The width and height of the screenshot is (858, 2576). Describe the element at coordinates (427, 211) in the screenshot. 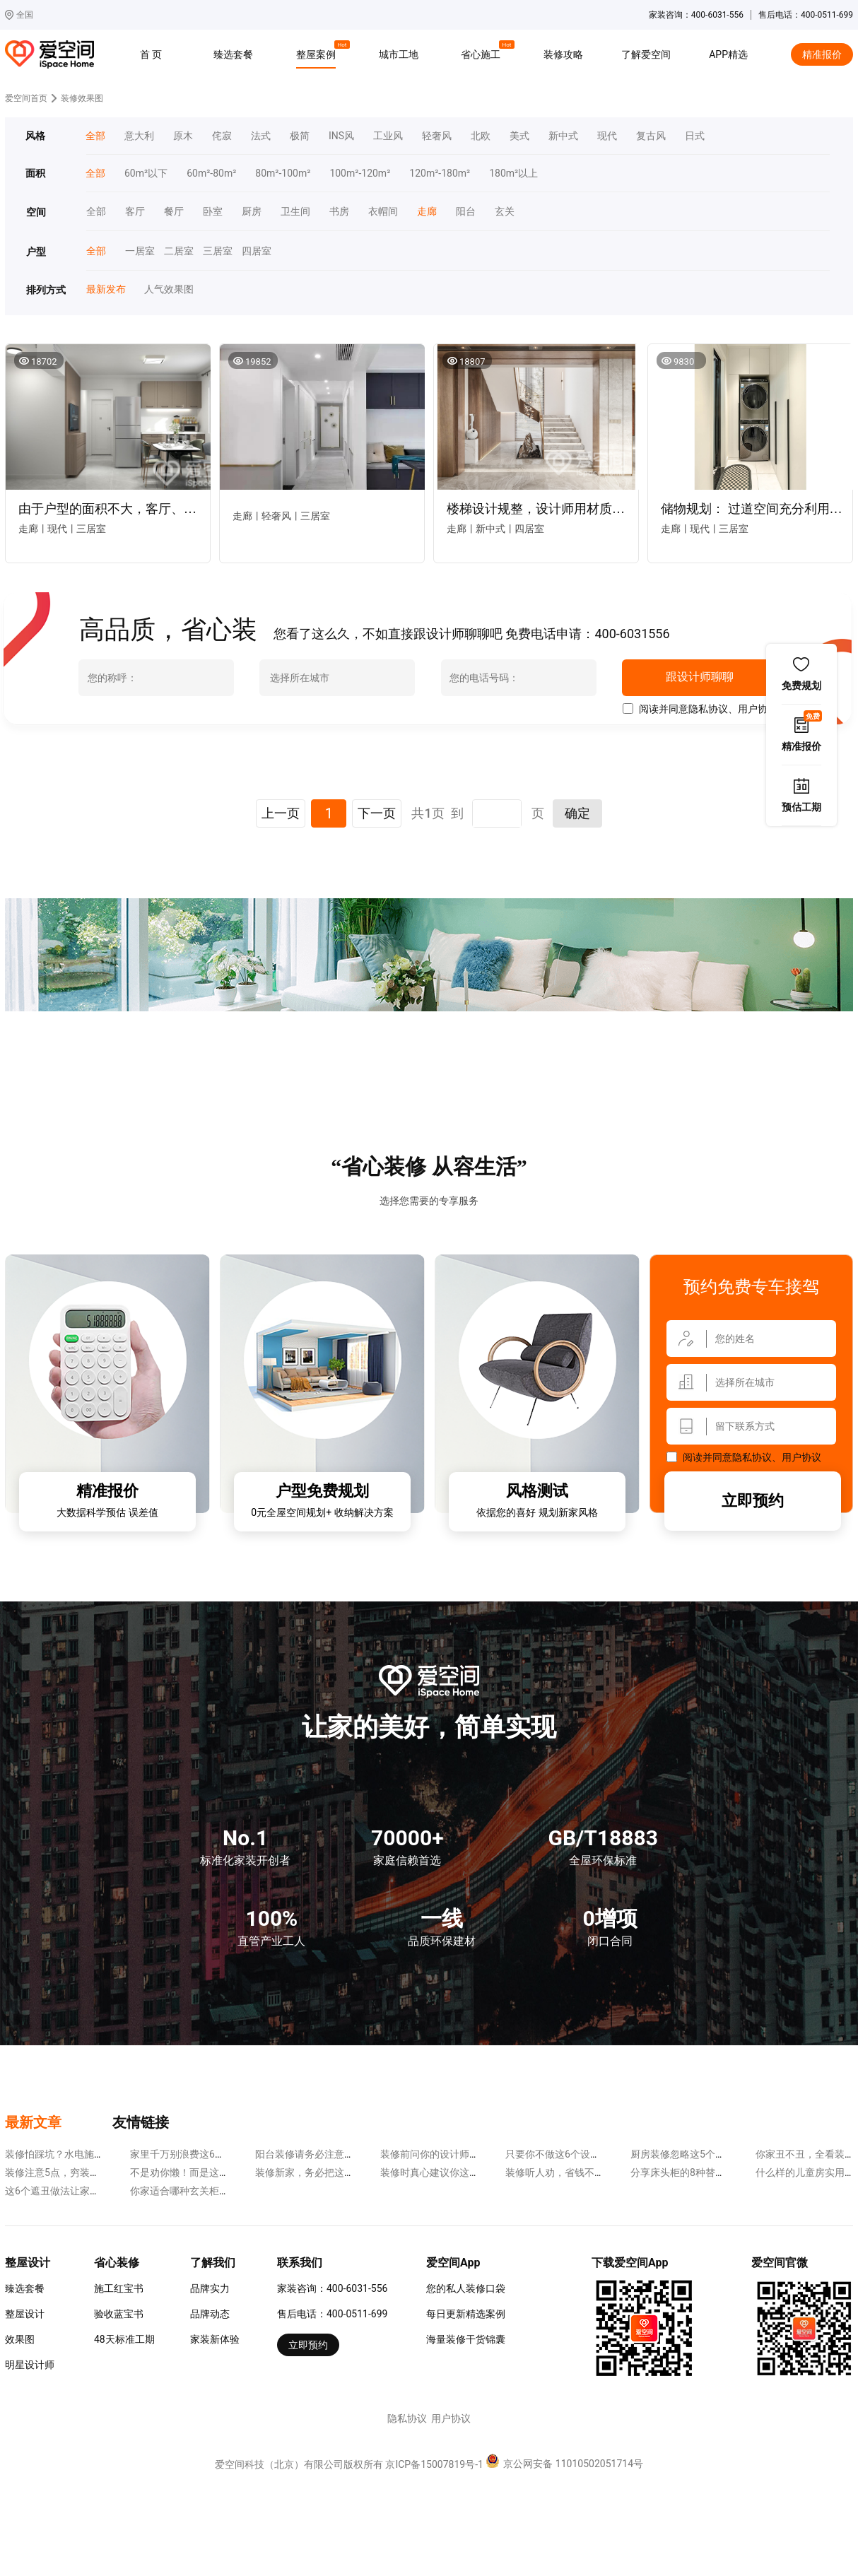

I see `走廊` at that location.